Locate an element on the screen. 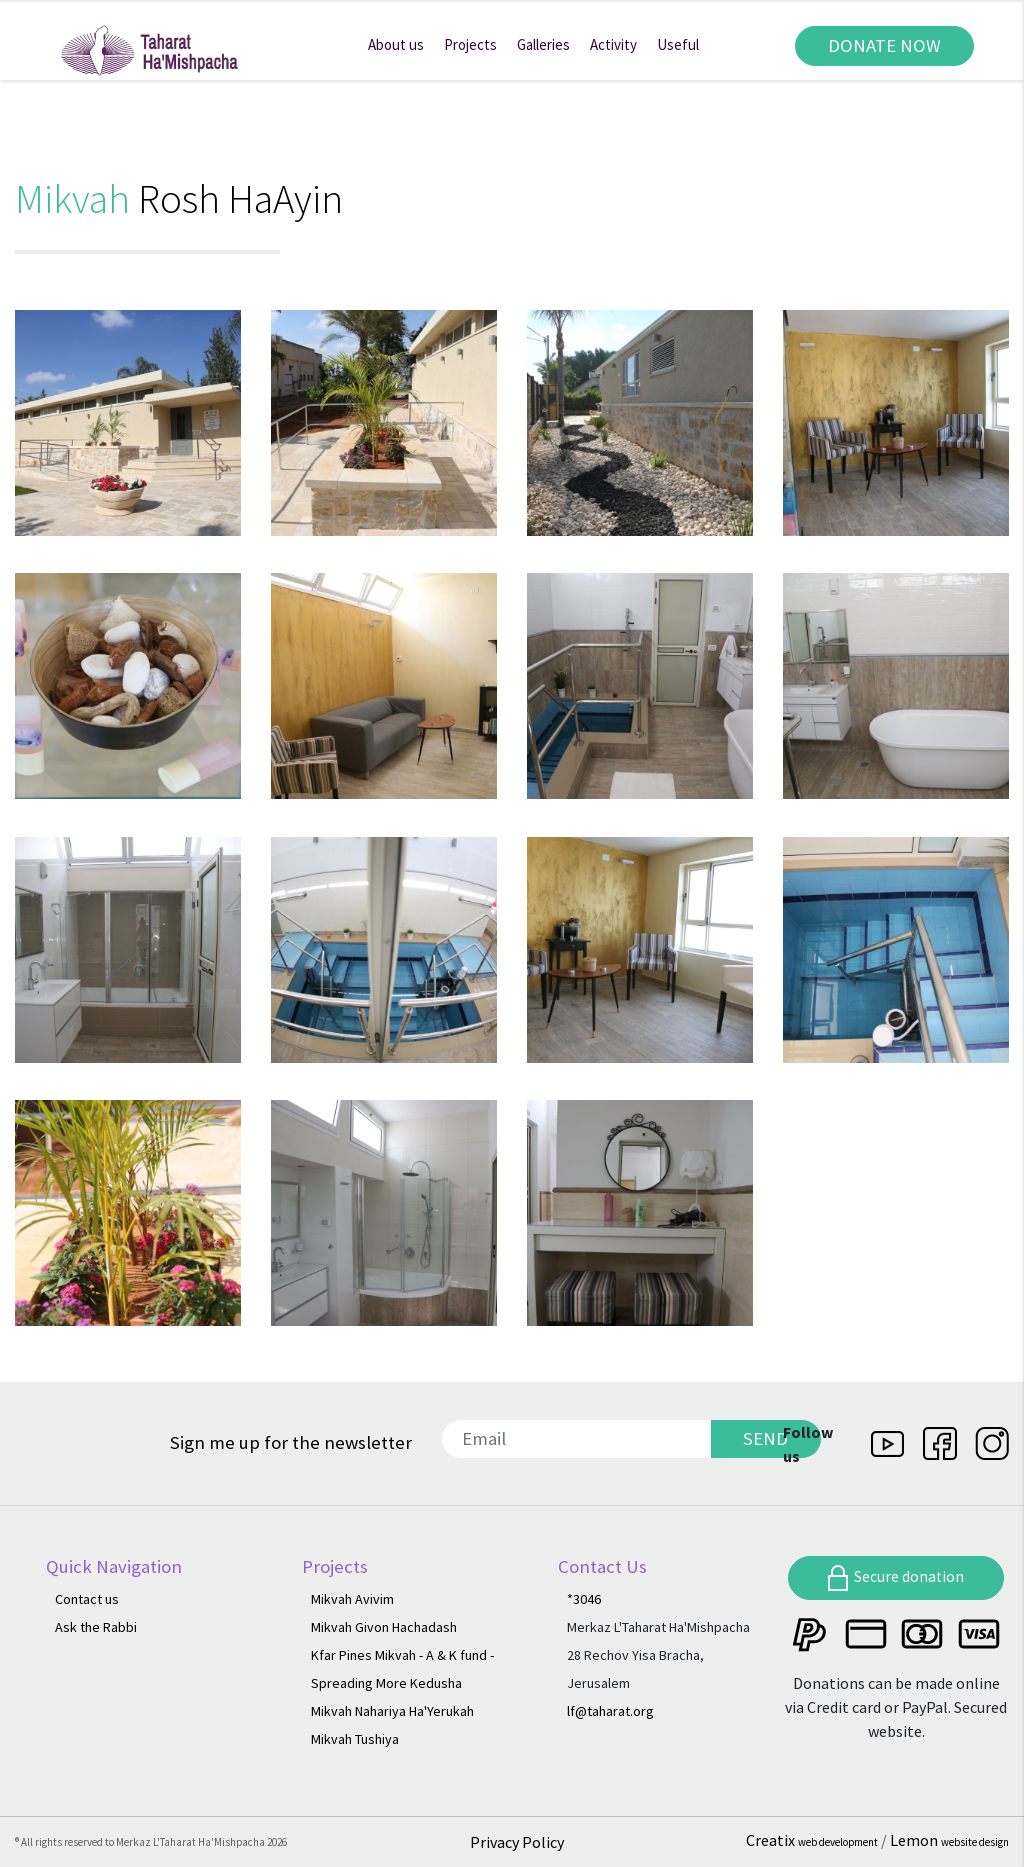 Image resolution: width=1024 pixels, height=1867 pixels. Projects is located at coordinates (470, 44).